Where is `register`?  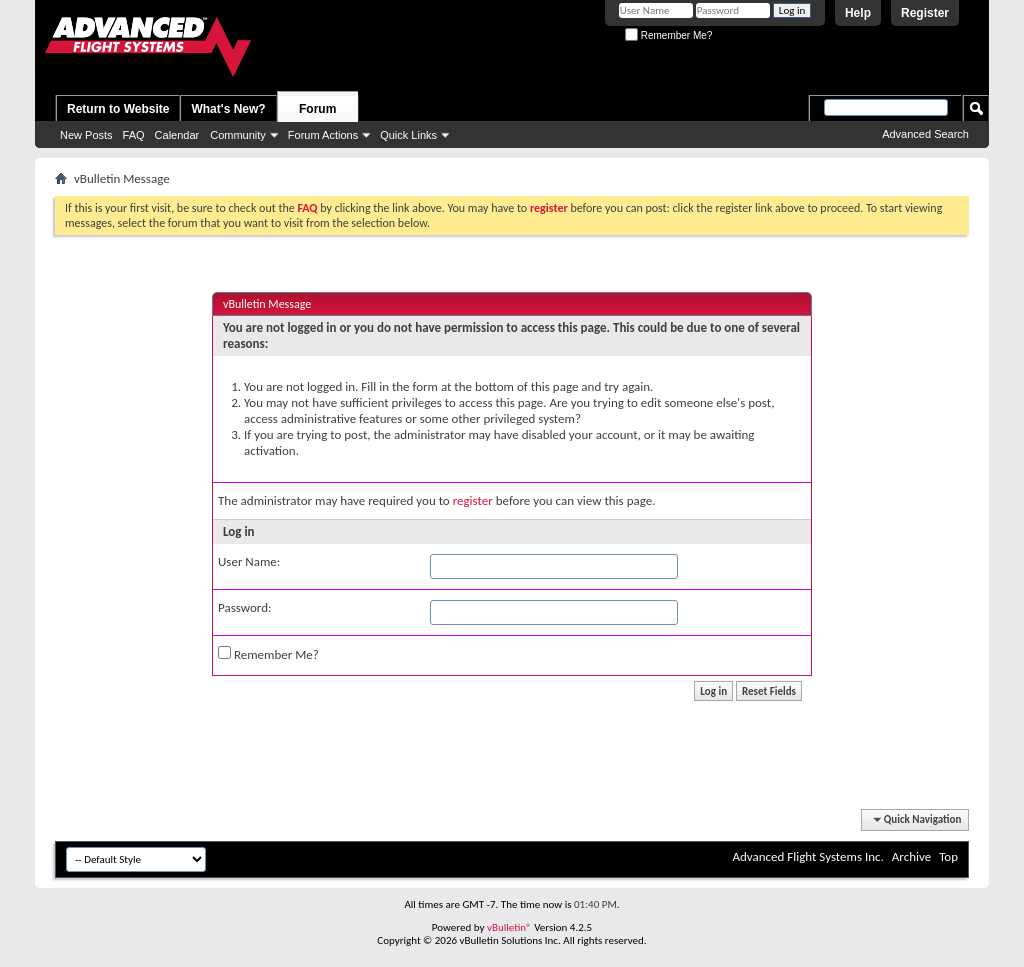
register is located at coordinates (473, 500).